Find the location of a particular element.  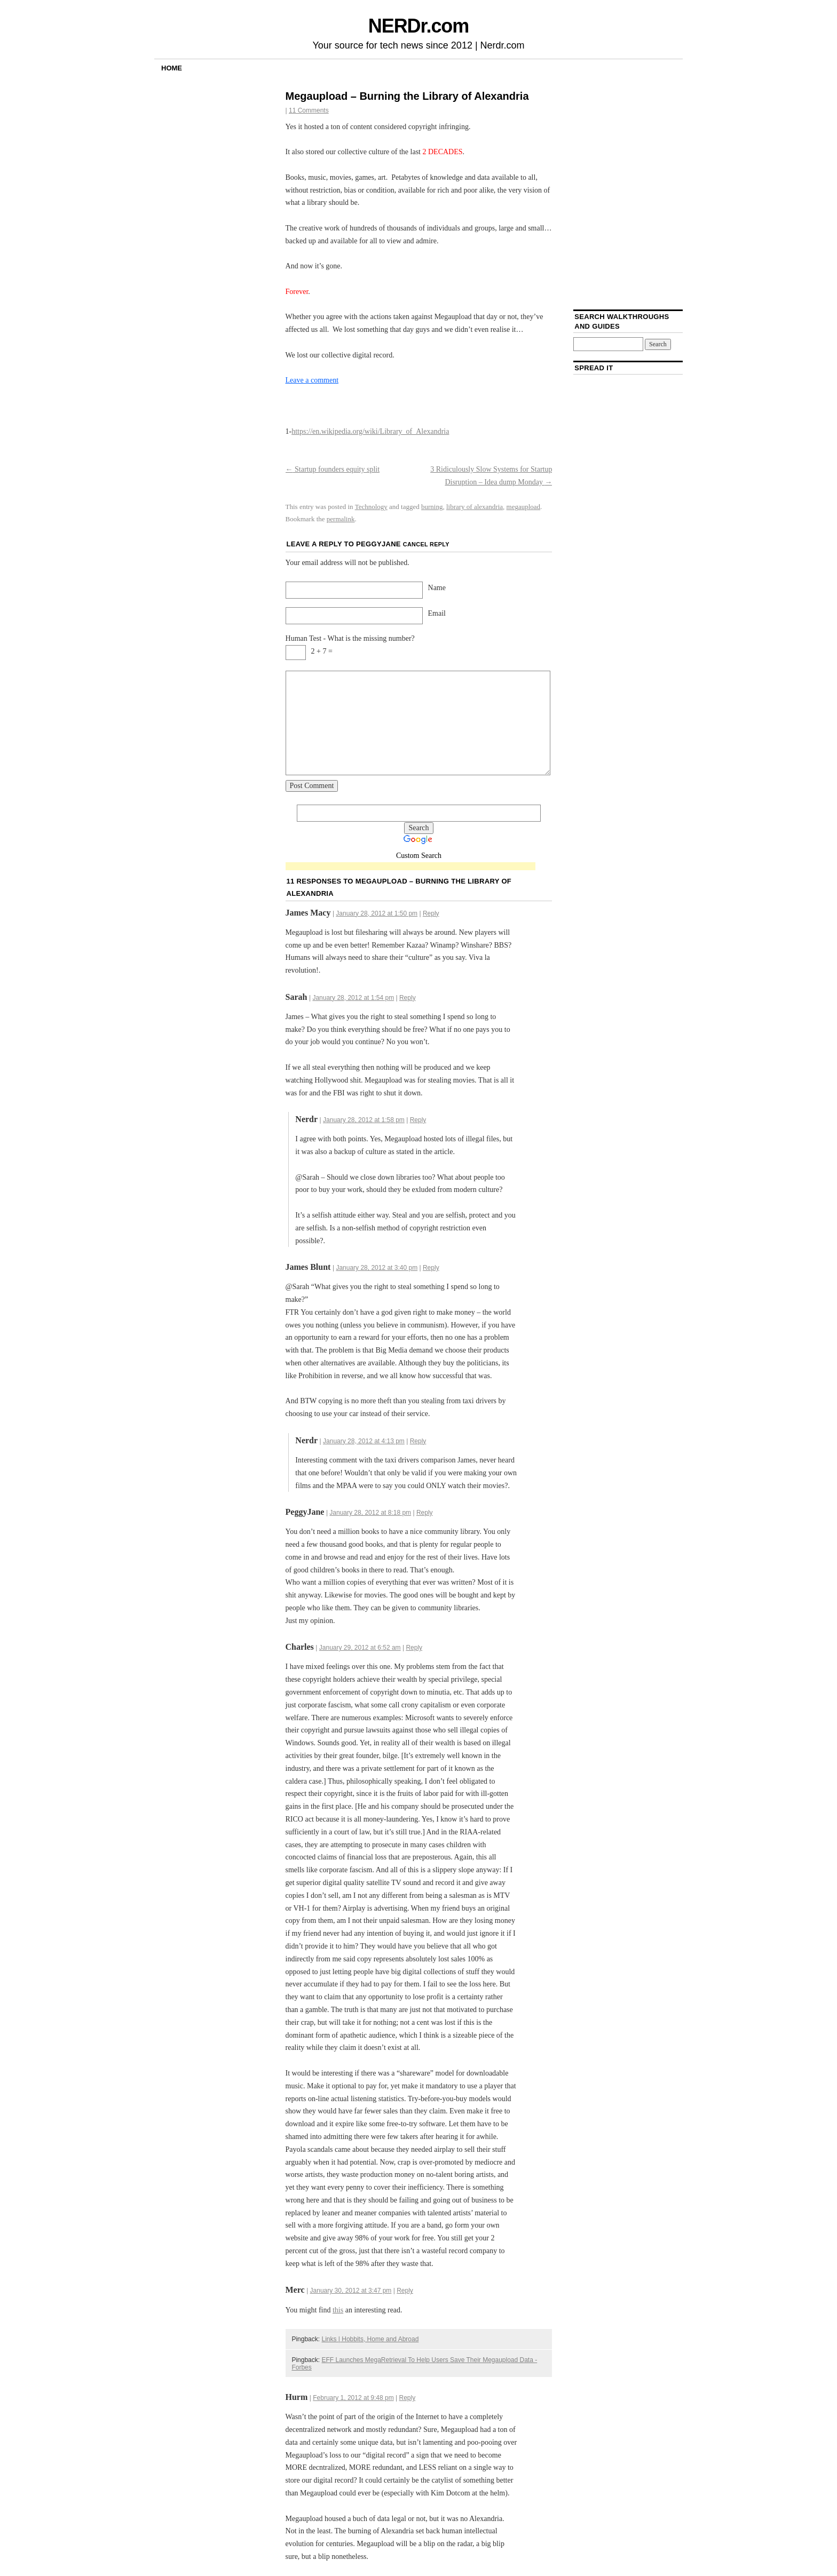

megaupload is located at coordinates (524, 507).